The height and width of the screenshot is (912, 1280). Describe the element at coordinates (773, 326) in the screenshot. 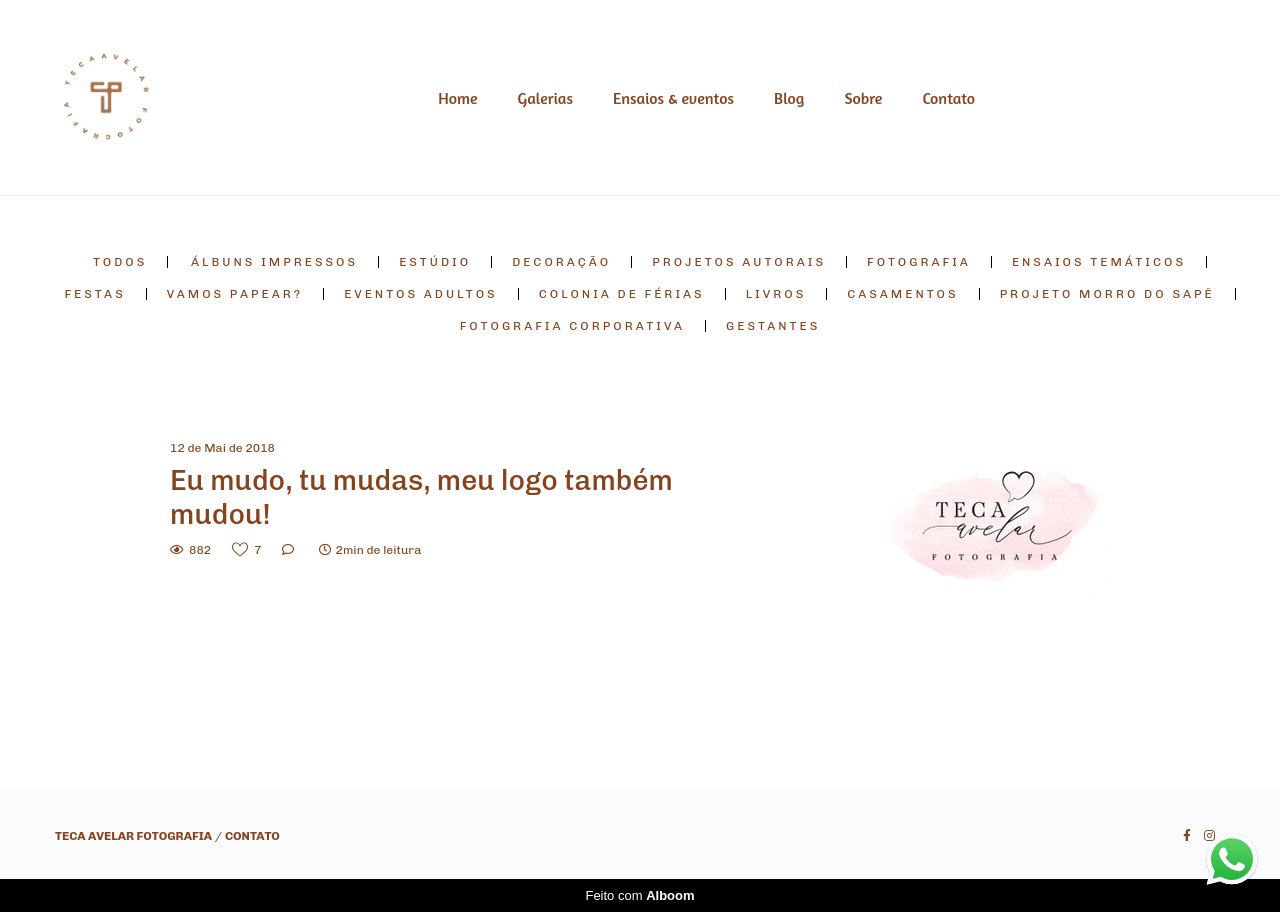

I see `gestantes` at that location.